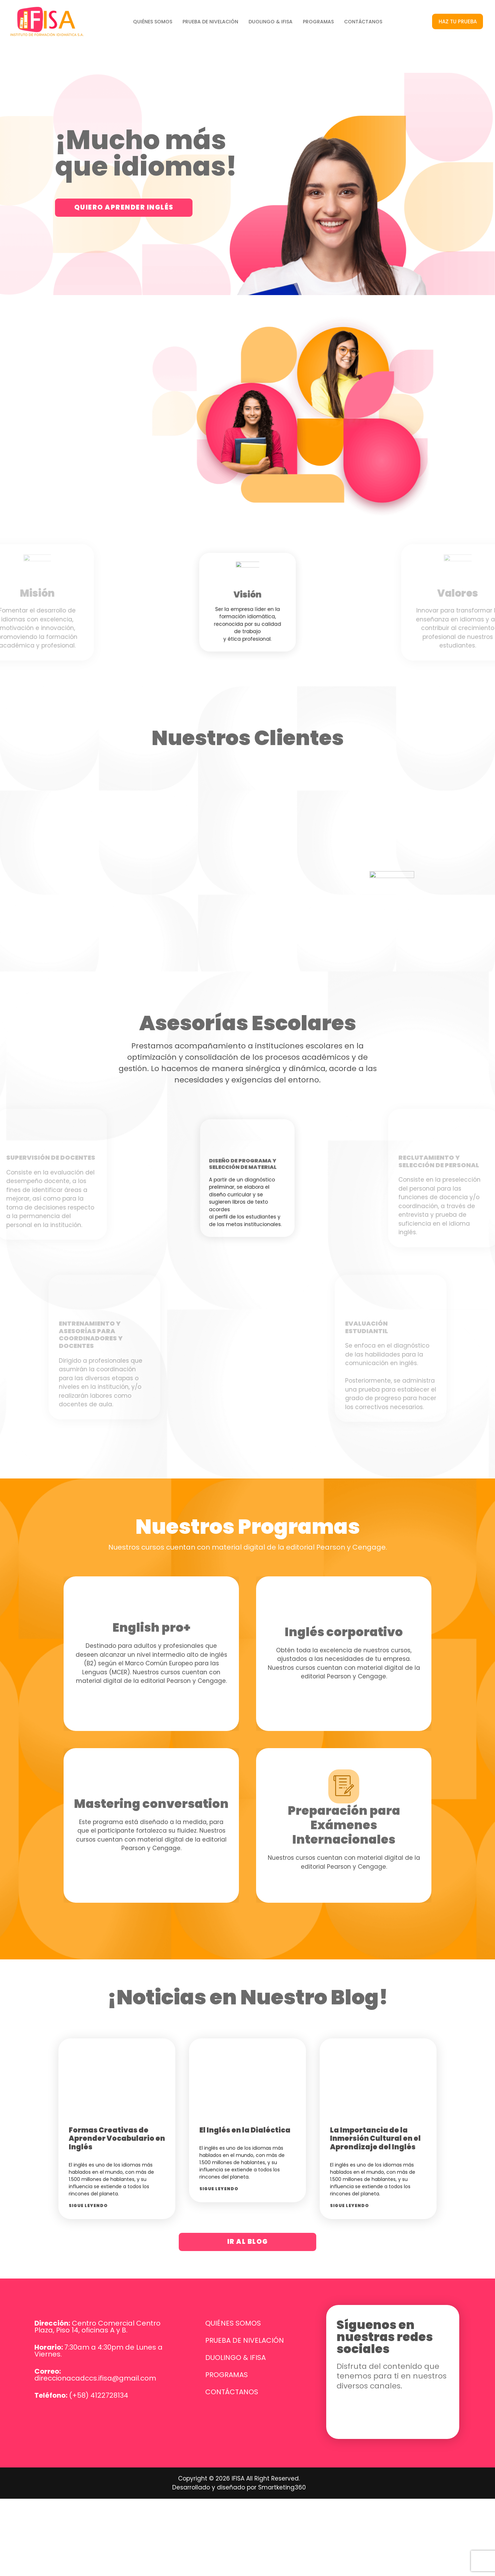 This screenshot has height=2576, width=495. Describe the element at coordinates (244, 2103) in the screenshot. I see `El Inglés en la Dialéctica` at that location.